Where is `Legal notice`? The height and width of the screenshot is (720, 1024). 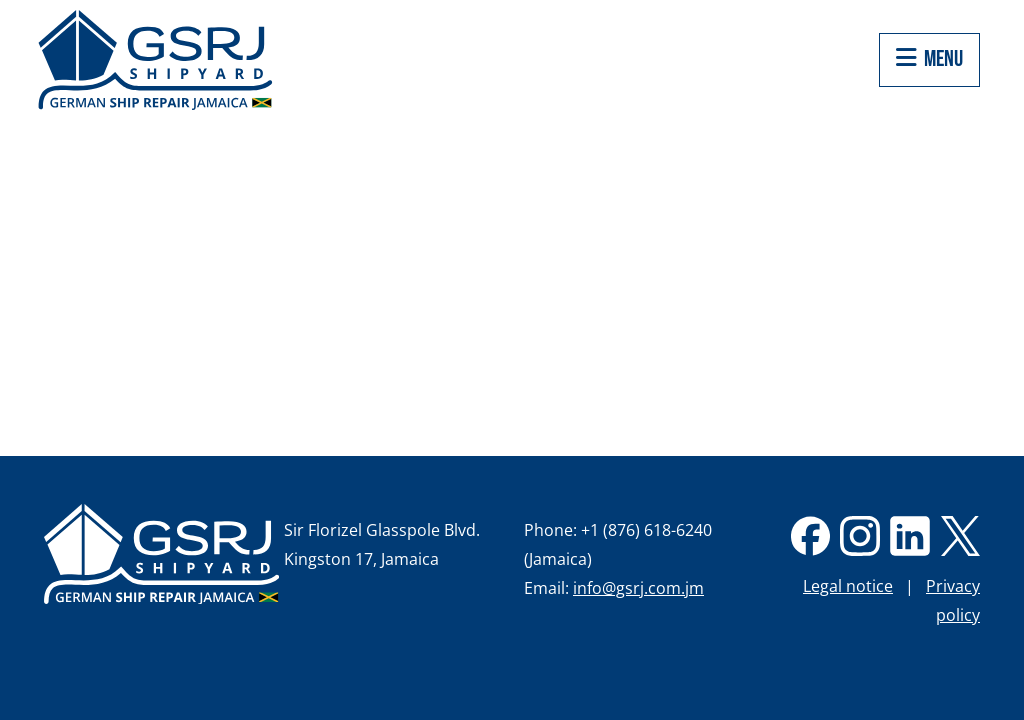 Legal notice is located at coordinates (848, 586).